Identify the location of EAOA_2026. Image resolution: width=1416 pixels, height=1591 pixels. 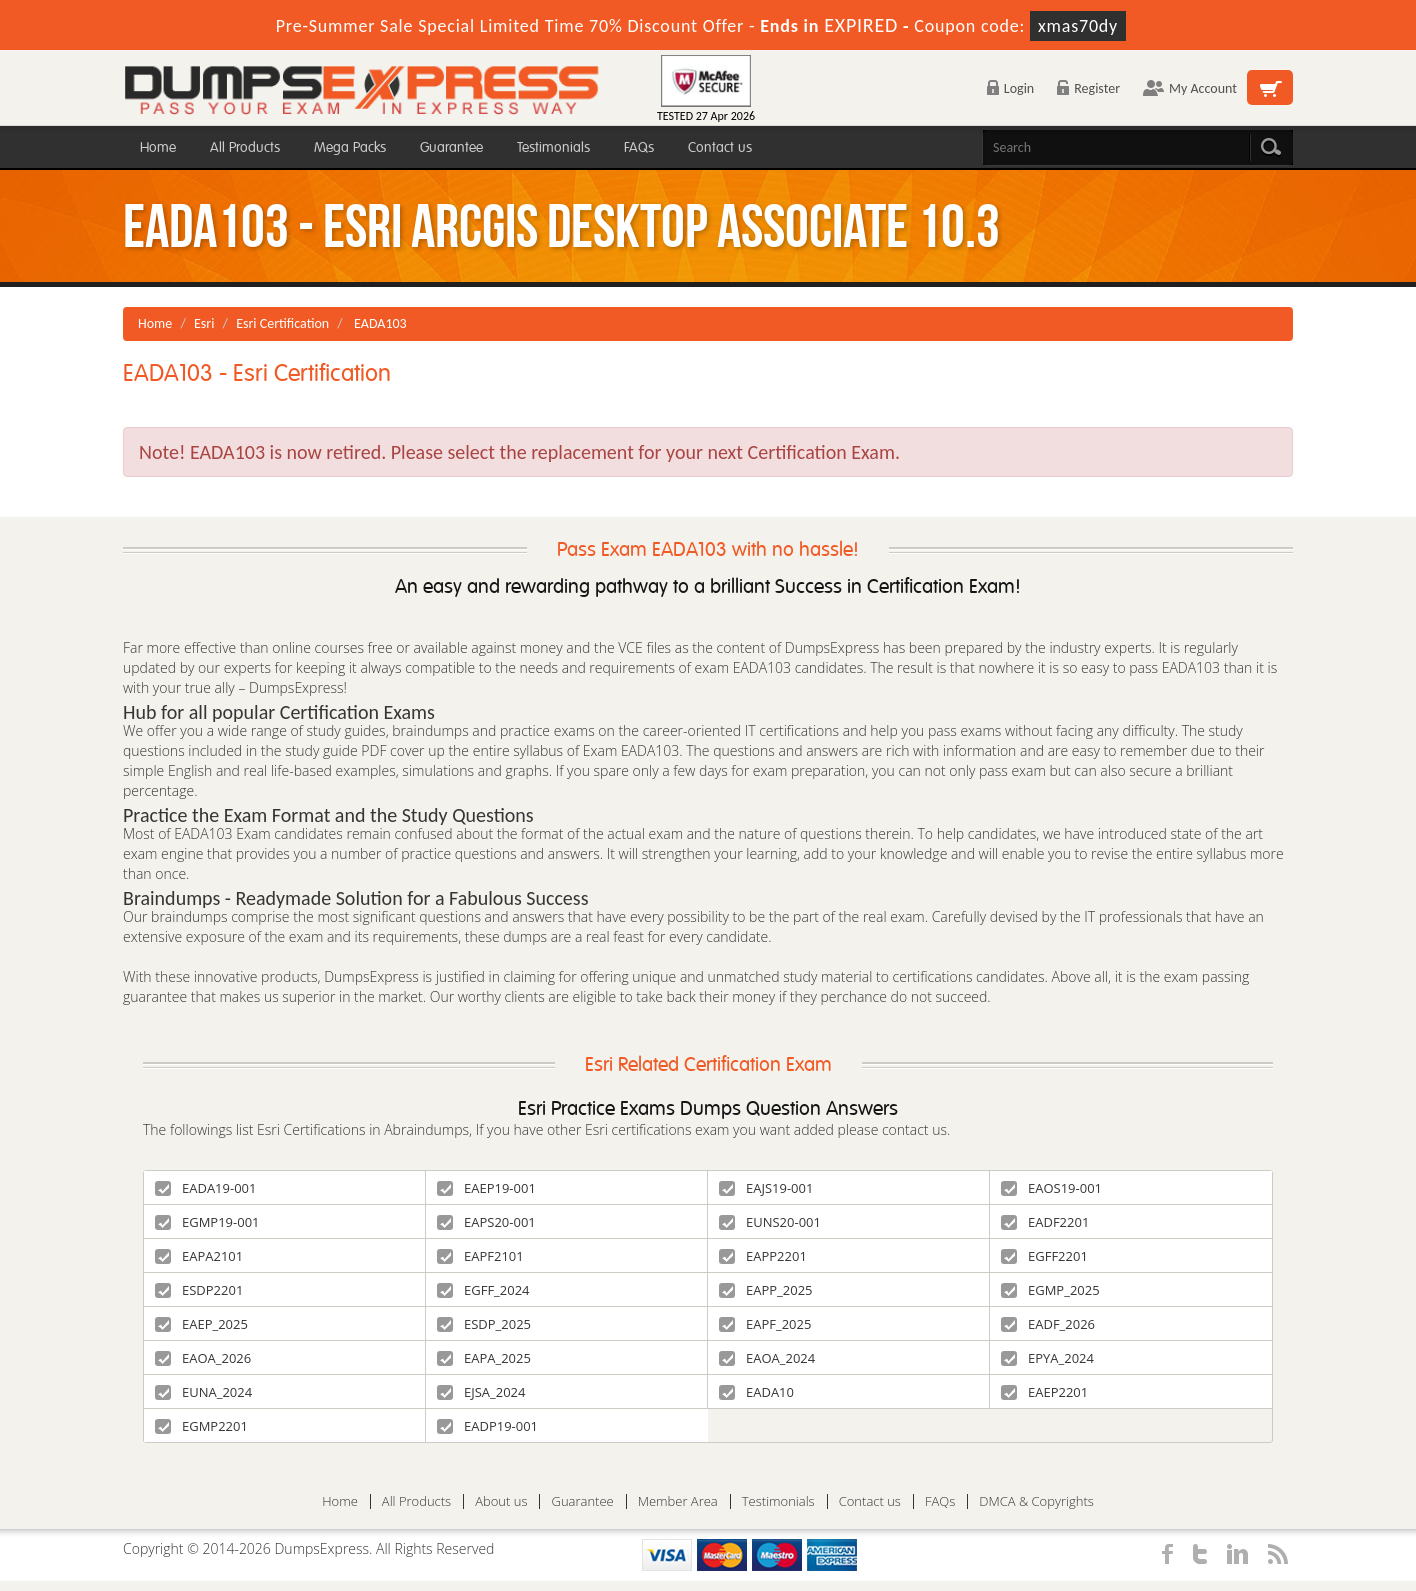
(203, 1358).